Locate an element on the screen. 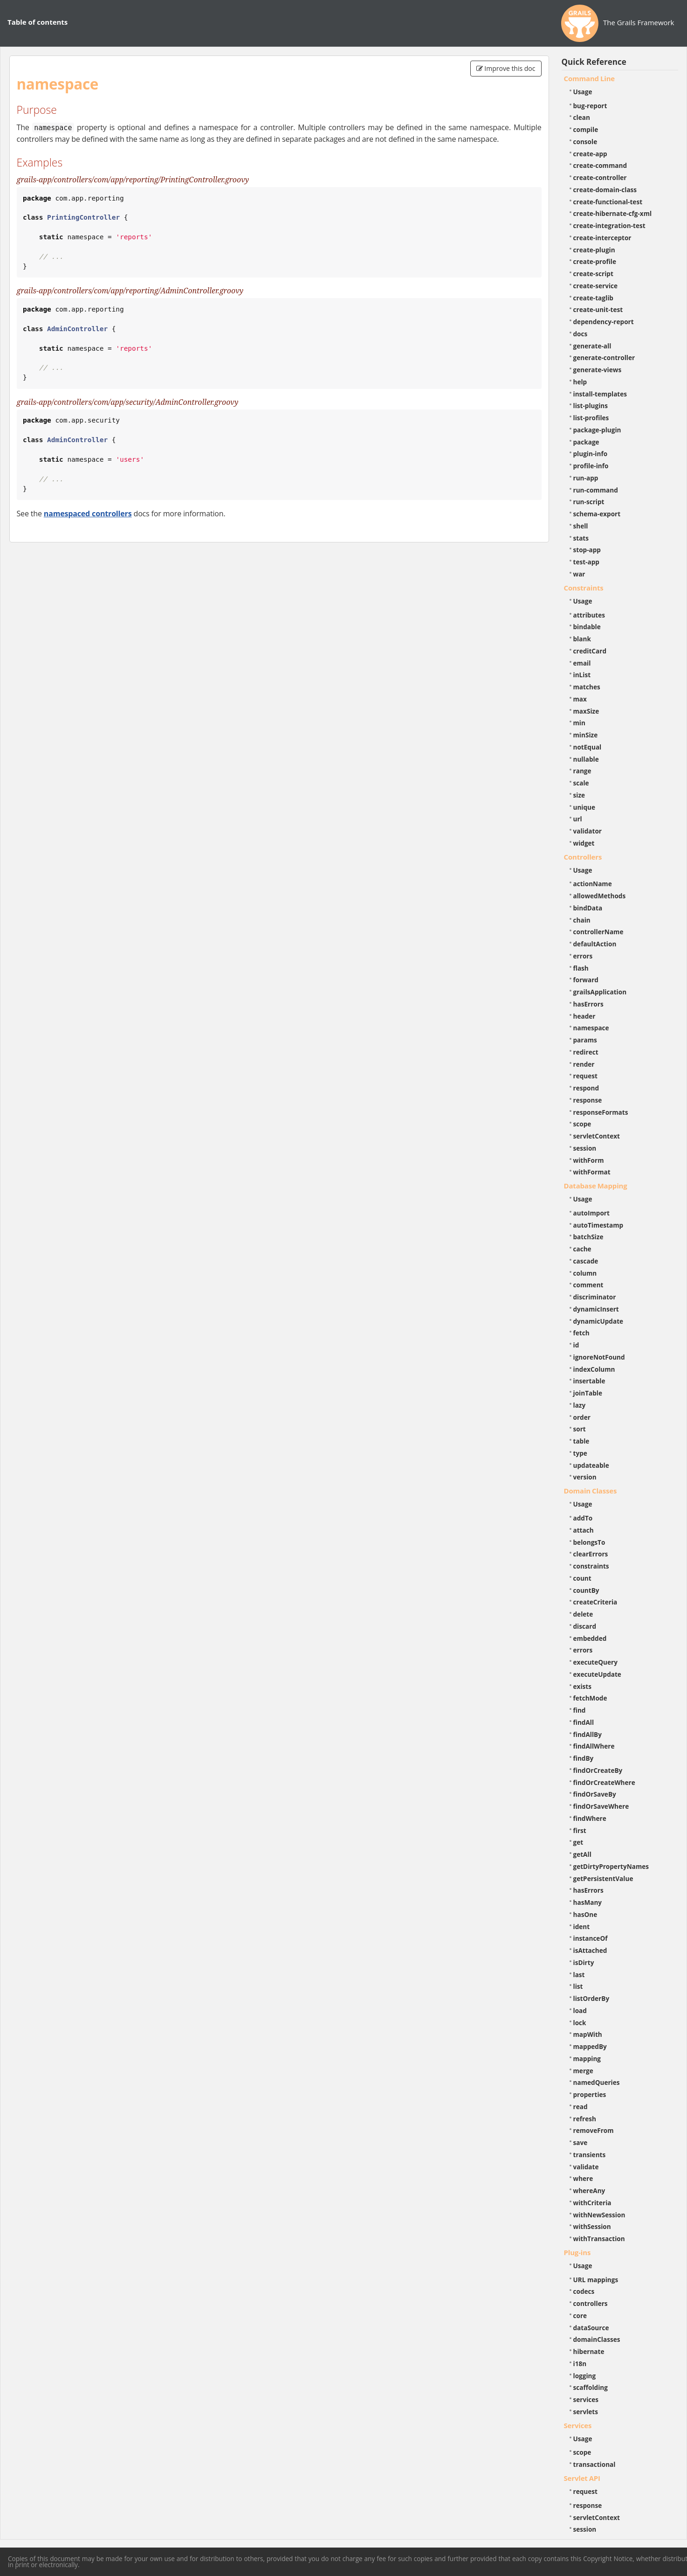 Image resolution: width=687 pixels, height=2576 pixels. table is located at coordinates (581, 1441).